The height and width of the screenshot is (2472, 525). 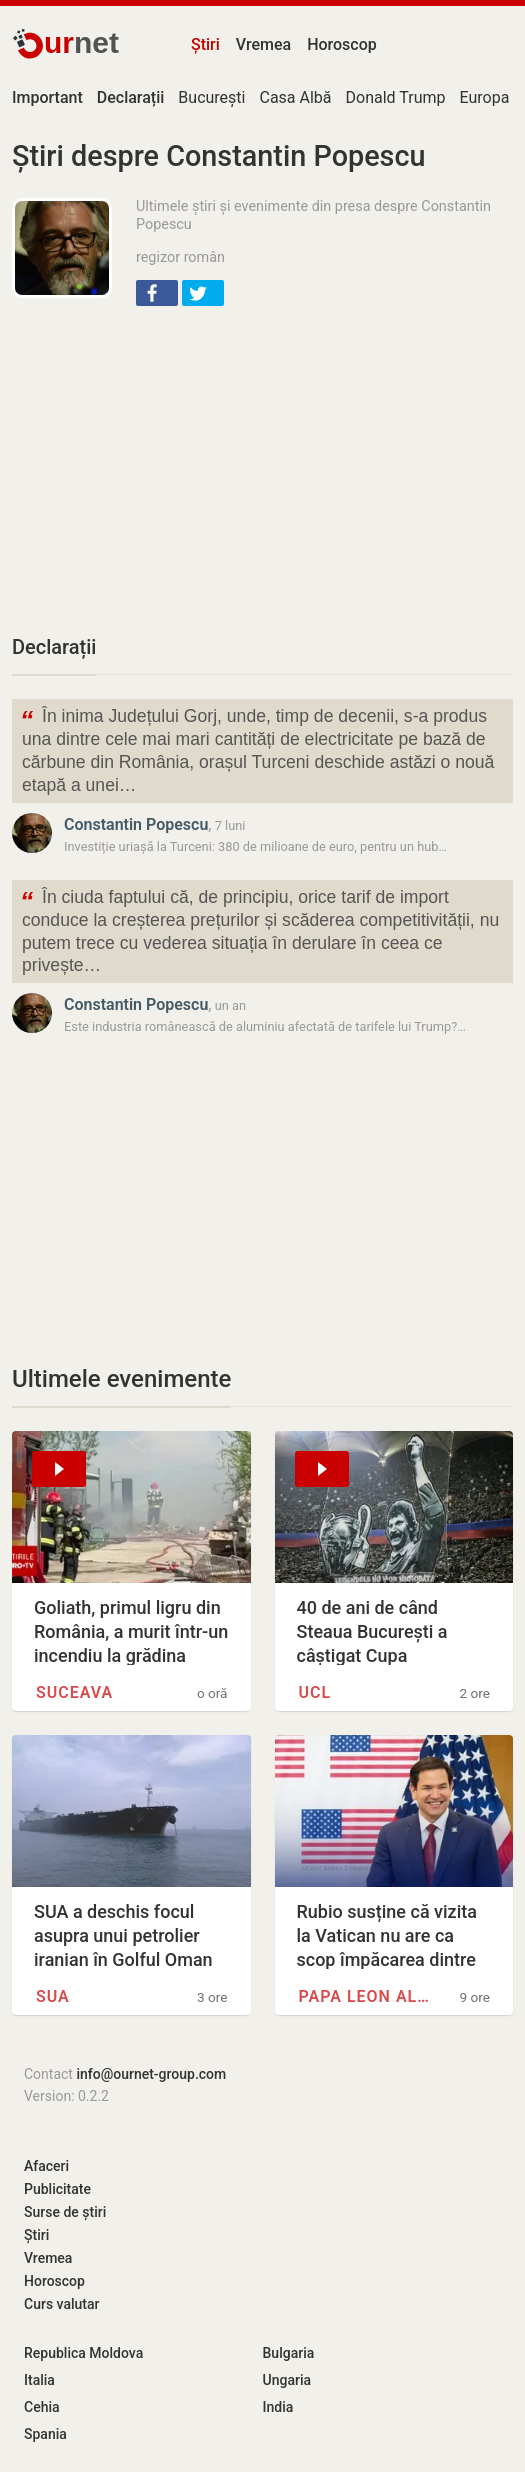 I want to click on Republica Moldova, so click(x=83, y=2353).